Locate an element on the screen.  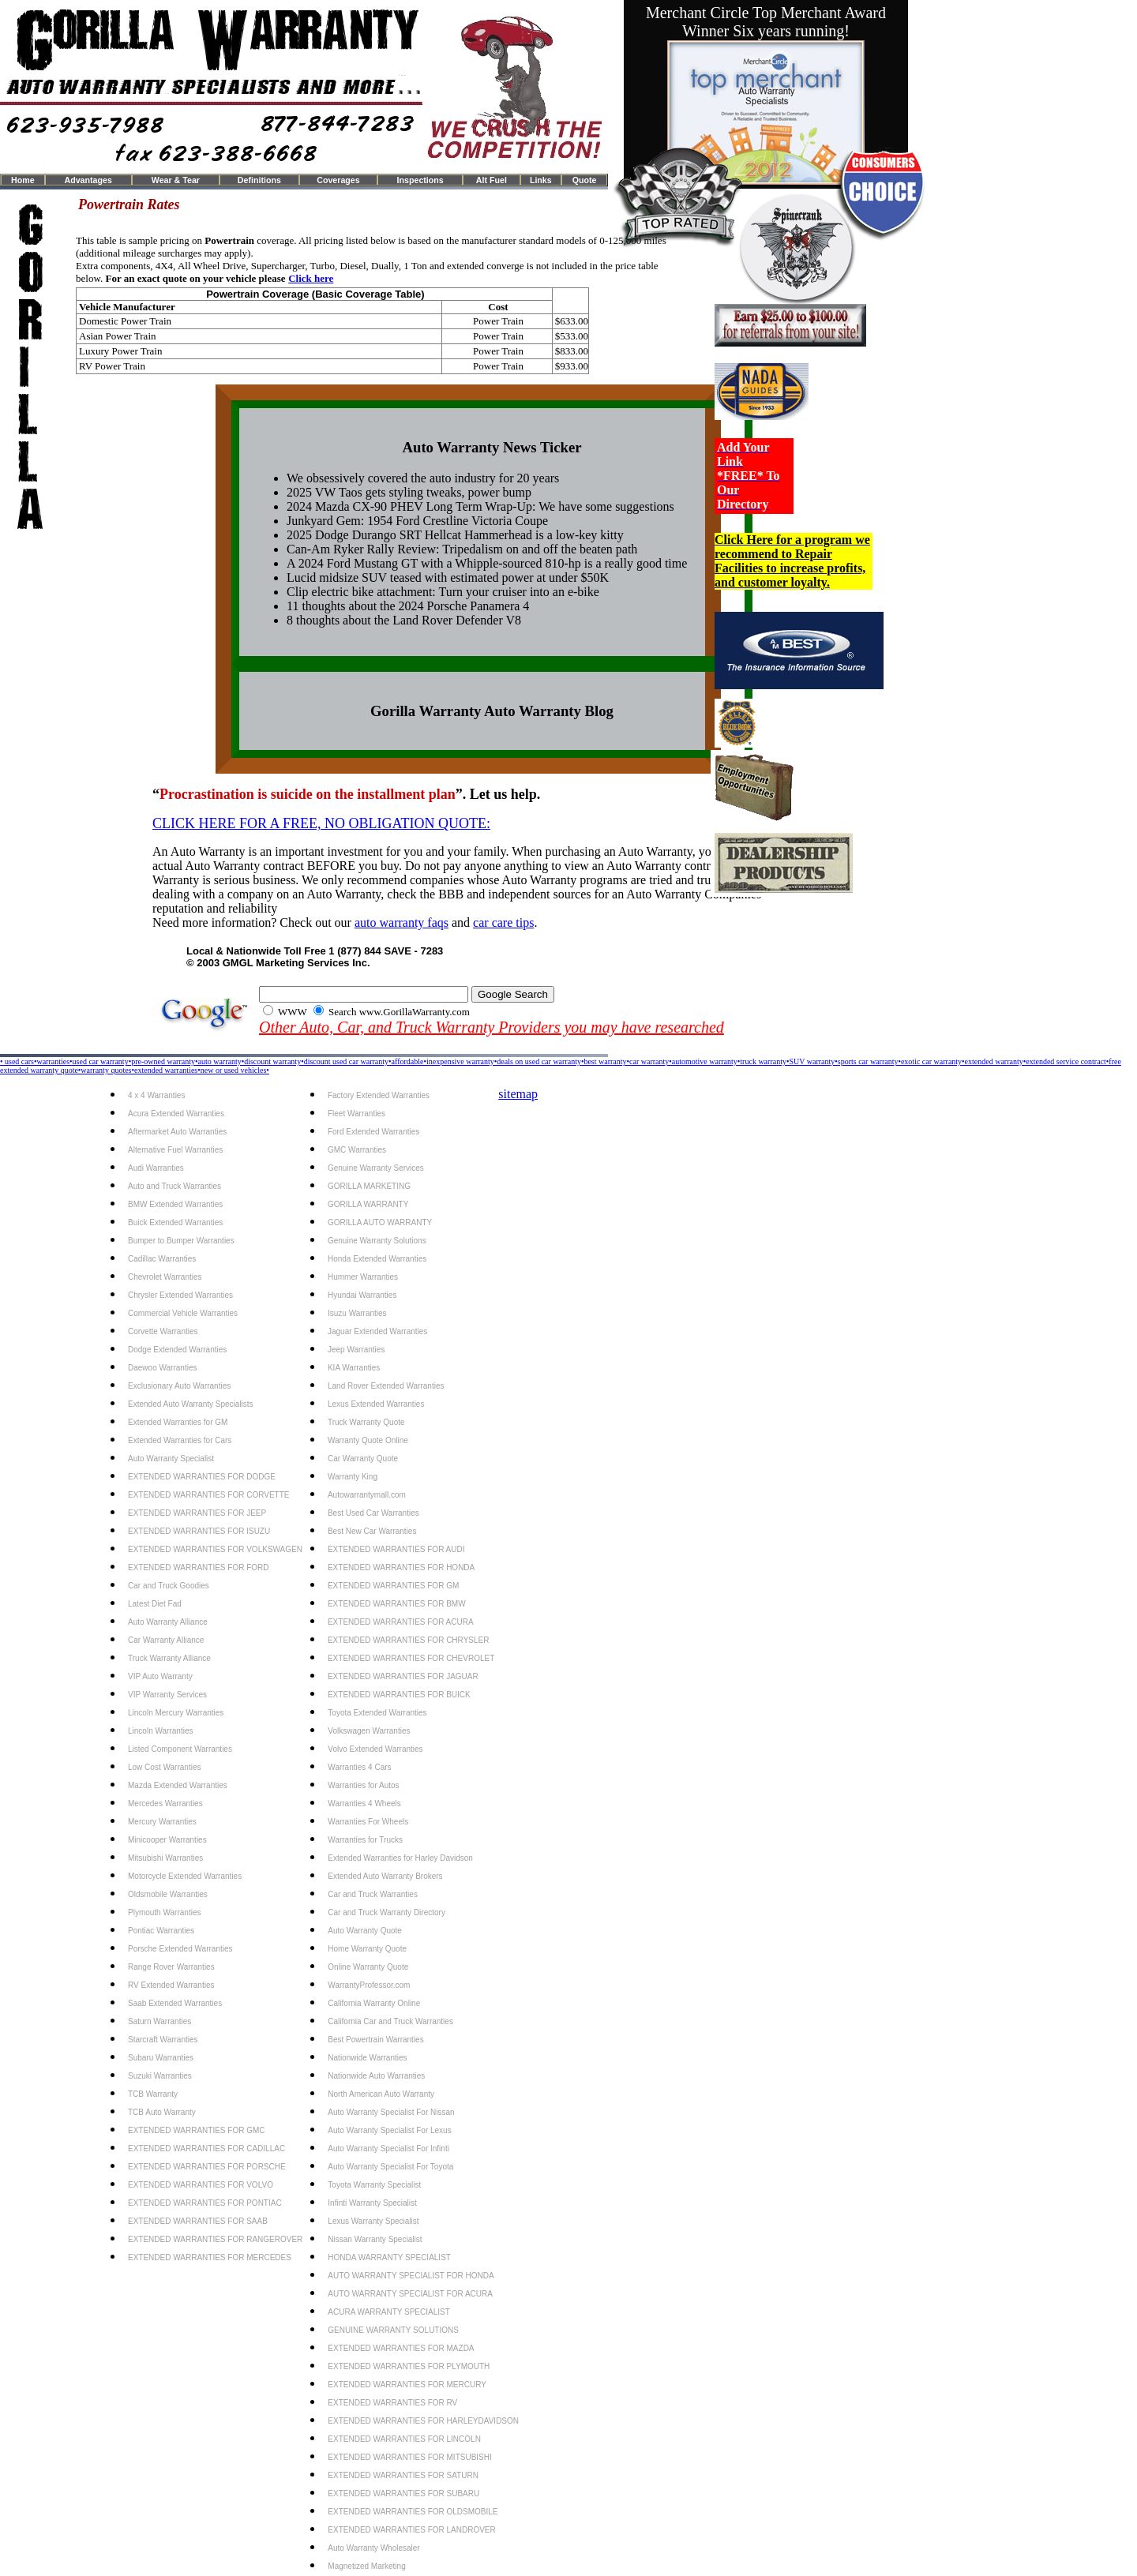
Corvette Warranties is located at coordinates (163, 1331).